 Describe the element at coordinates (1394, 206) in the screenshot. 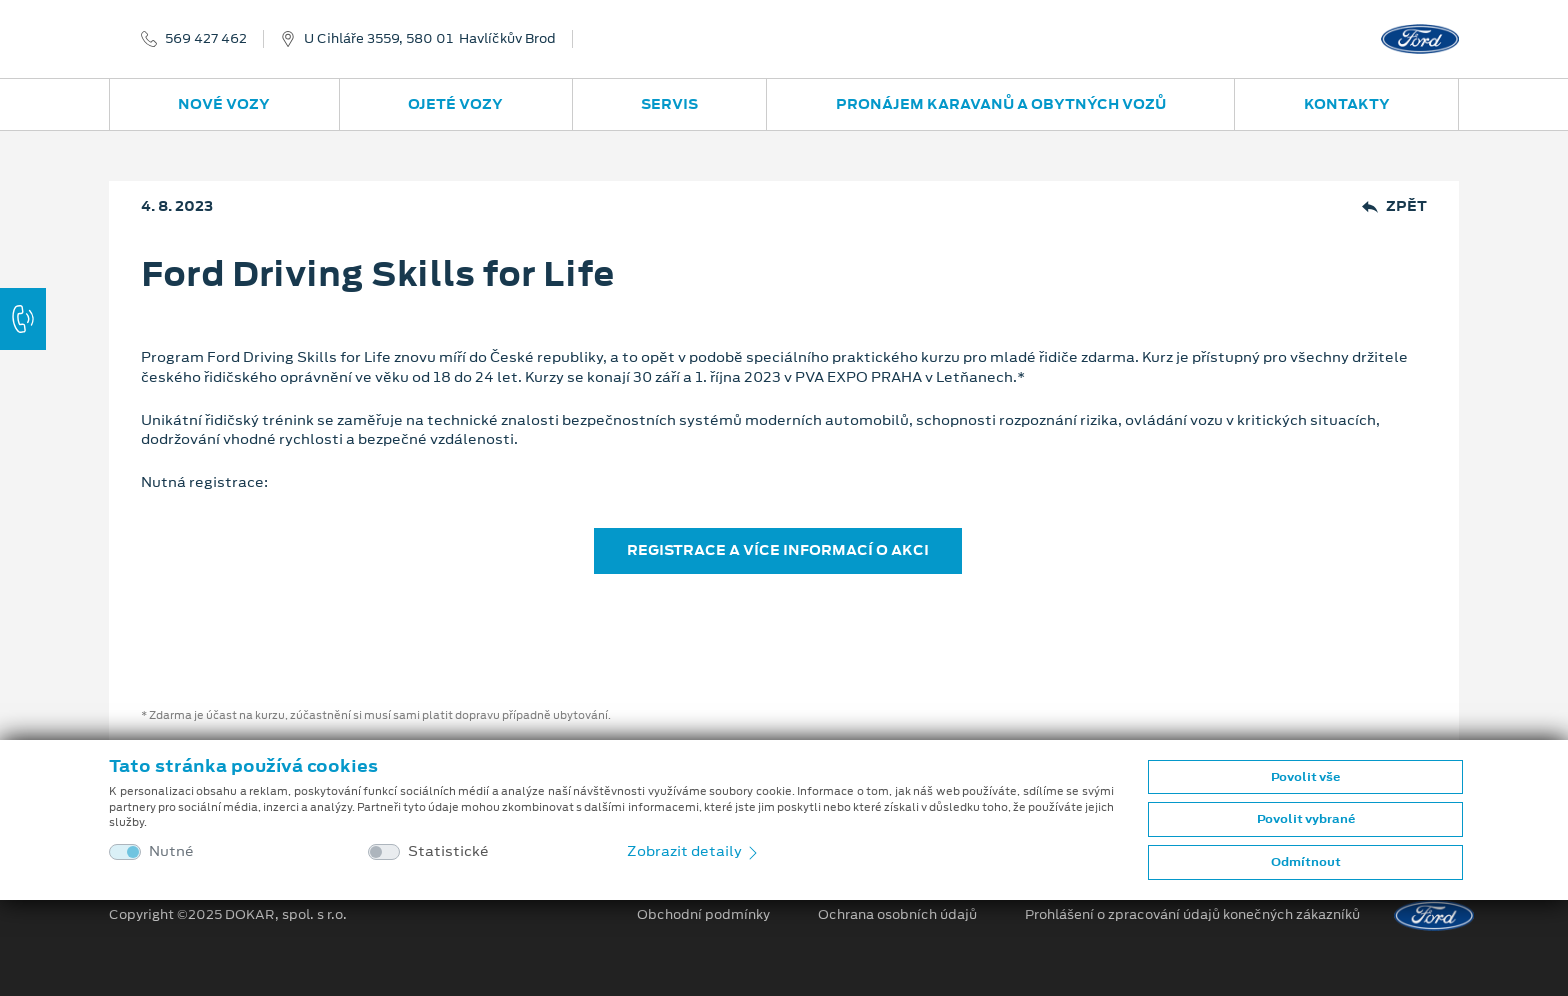

I see `Zpět` at that location.